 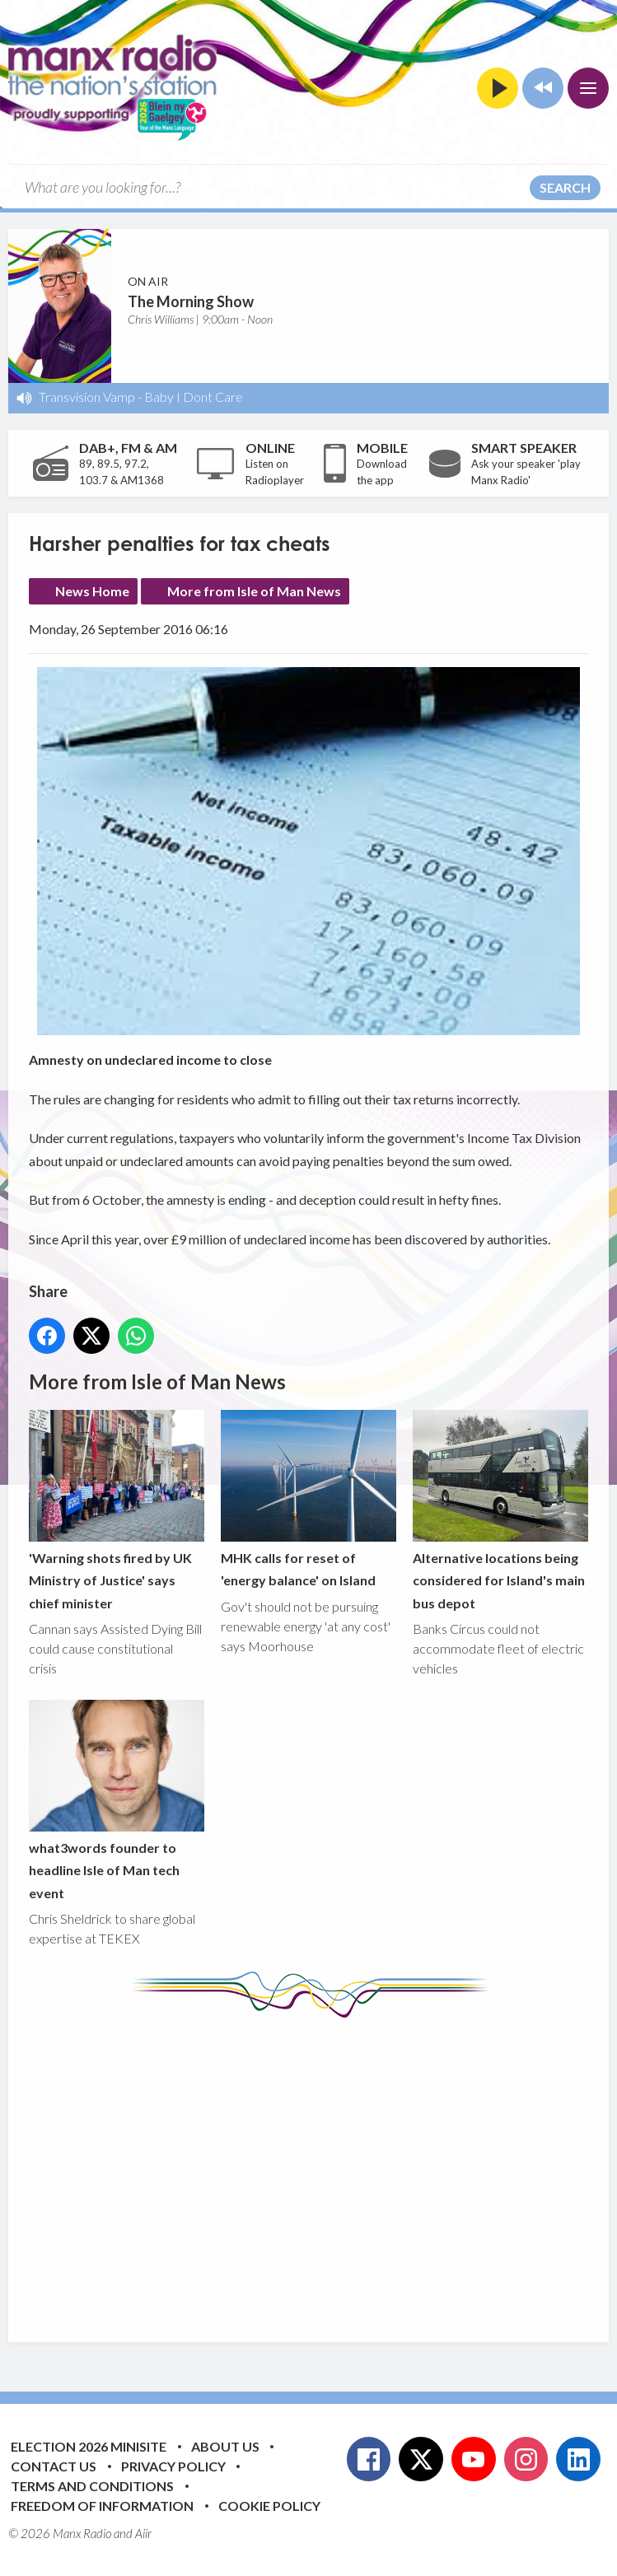 I want to click on Privacy Policy, so click(x=173, y=2466).